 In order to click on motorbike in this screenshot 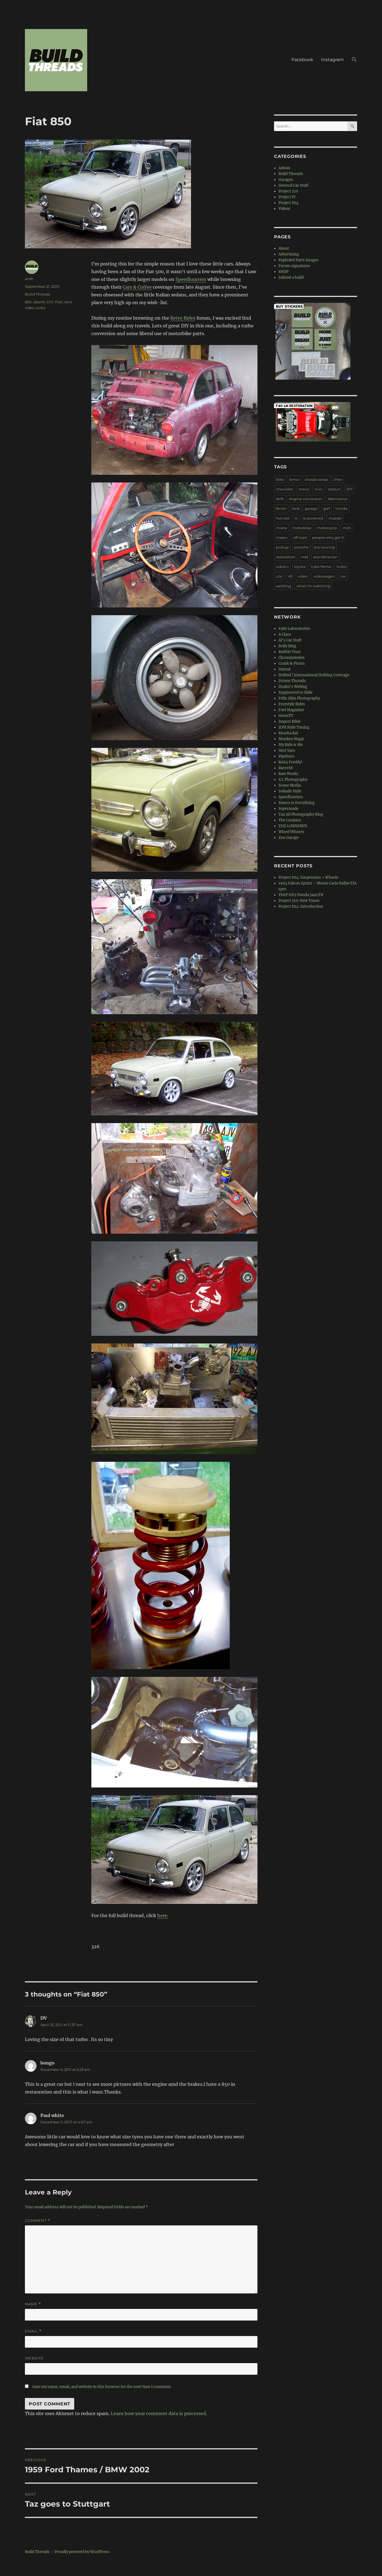, I will do `click(301, 528)`.